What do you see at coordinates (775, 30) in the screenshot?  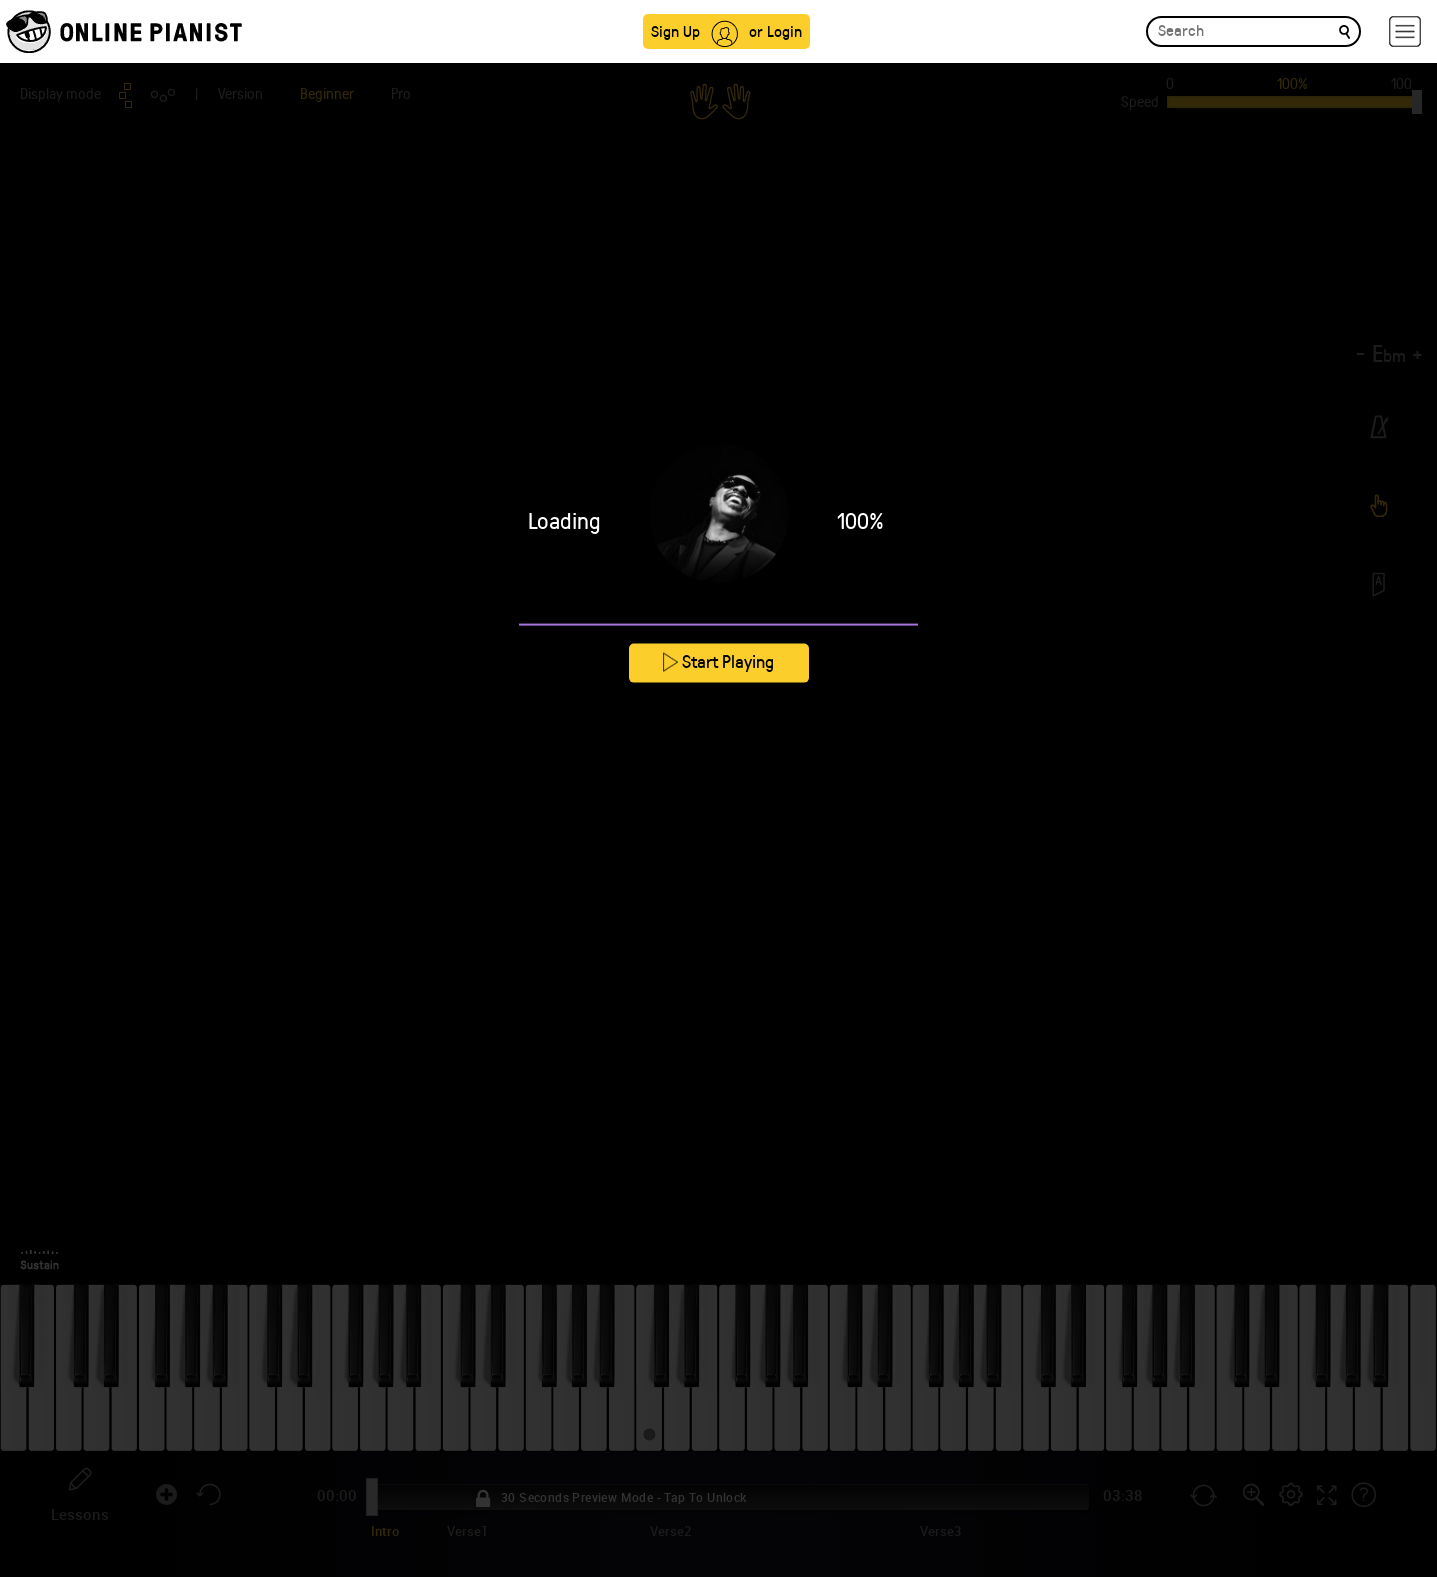 I see `or Login` at bounding box center [775, 30].